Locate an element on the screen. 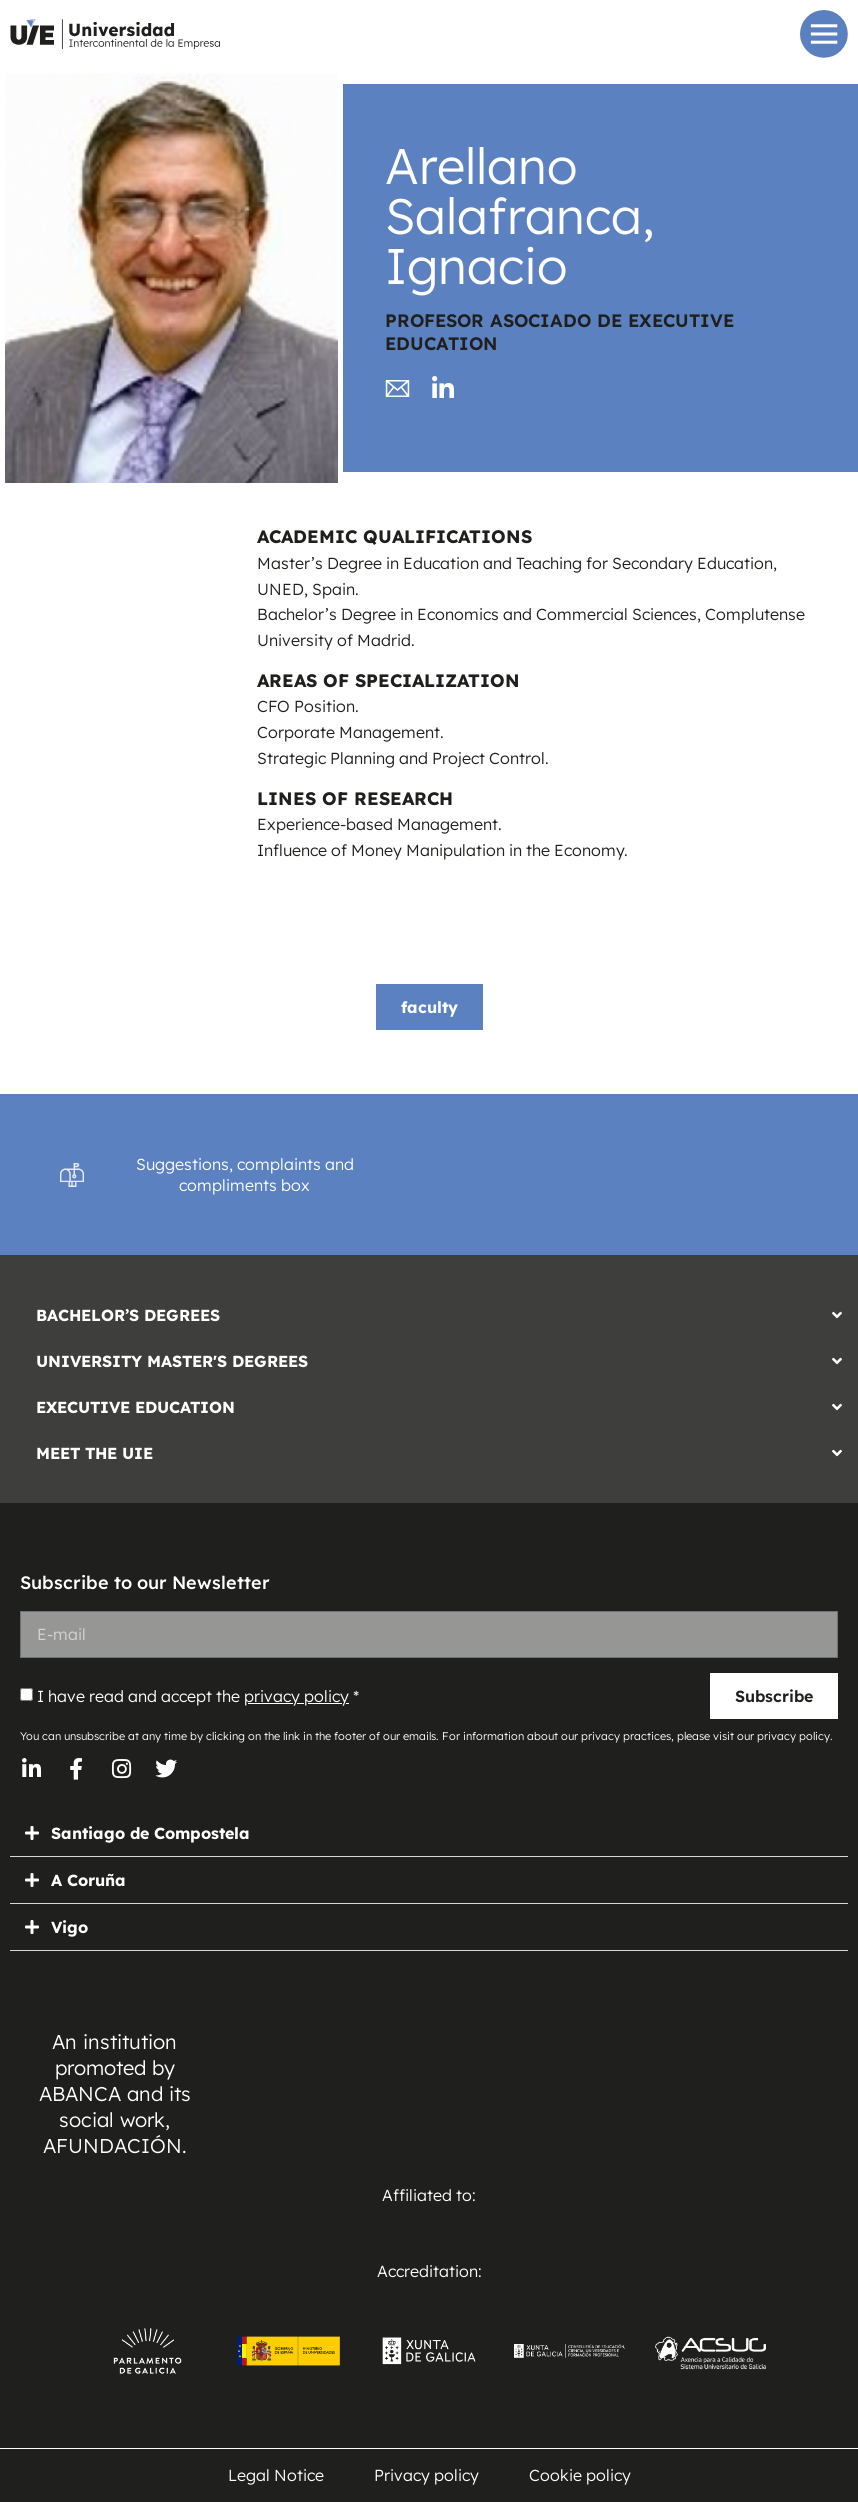  Santiago de Compostela is located at coordinates (150, 1833).